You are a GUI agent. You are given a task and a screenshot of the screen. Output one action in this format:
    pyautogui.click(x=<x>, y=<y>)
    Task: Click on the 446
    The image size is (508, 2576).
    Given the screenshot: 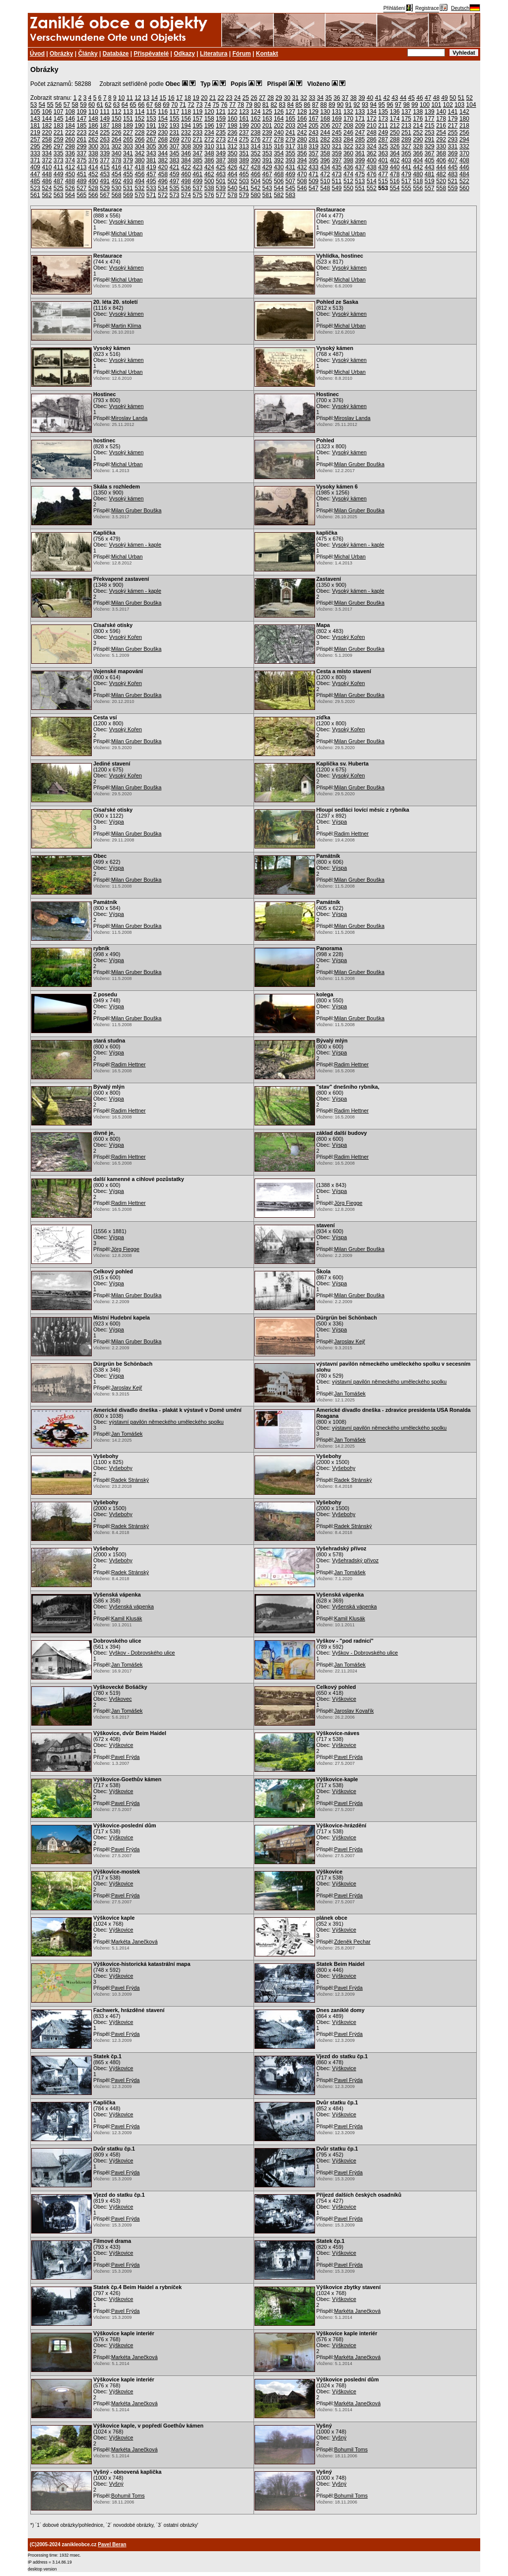 What is the action you would take?
    pyautogui.click(x=464, y=167)
    